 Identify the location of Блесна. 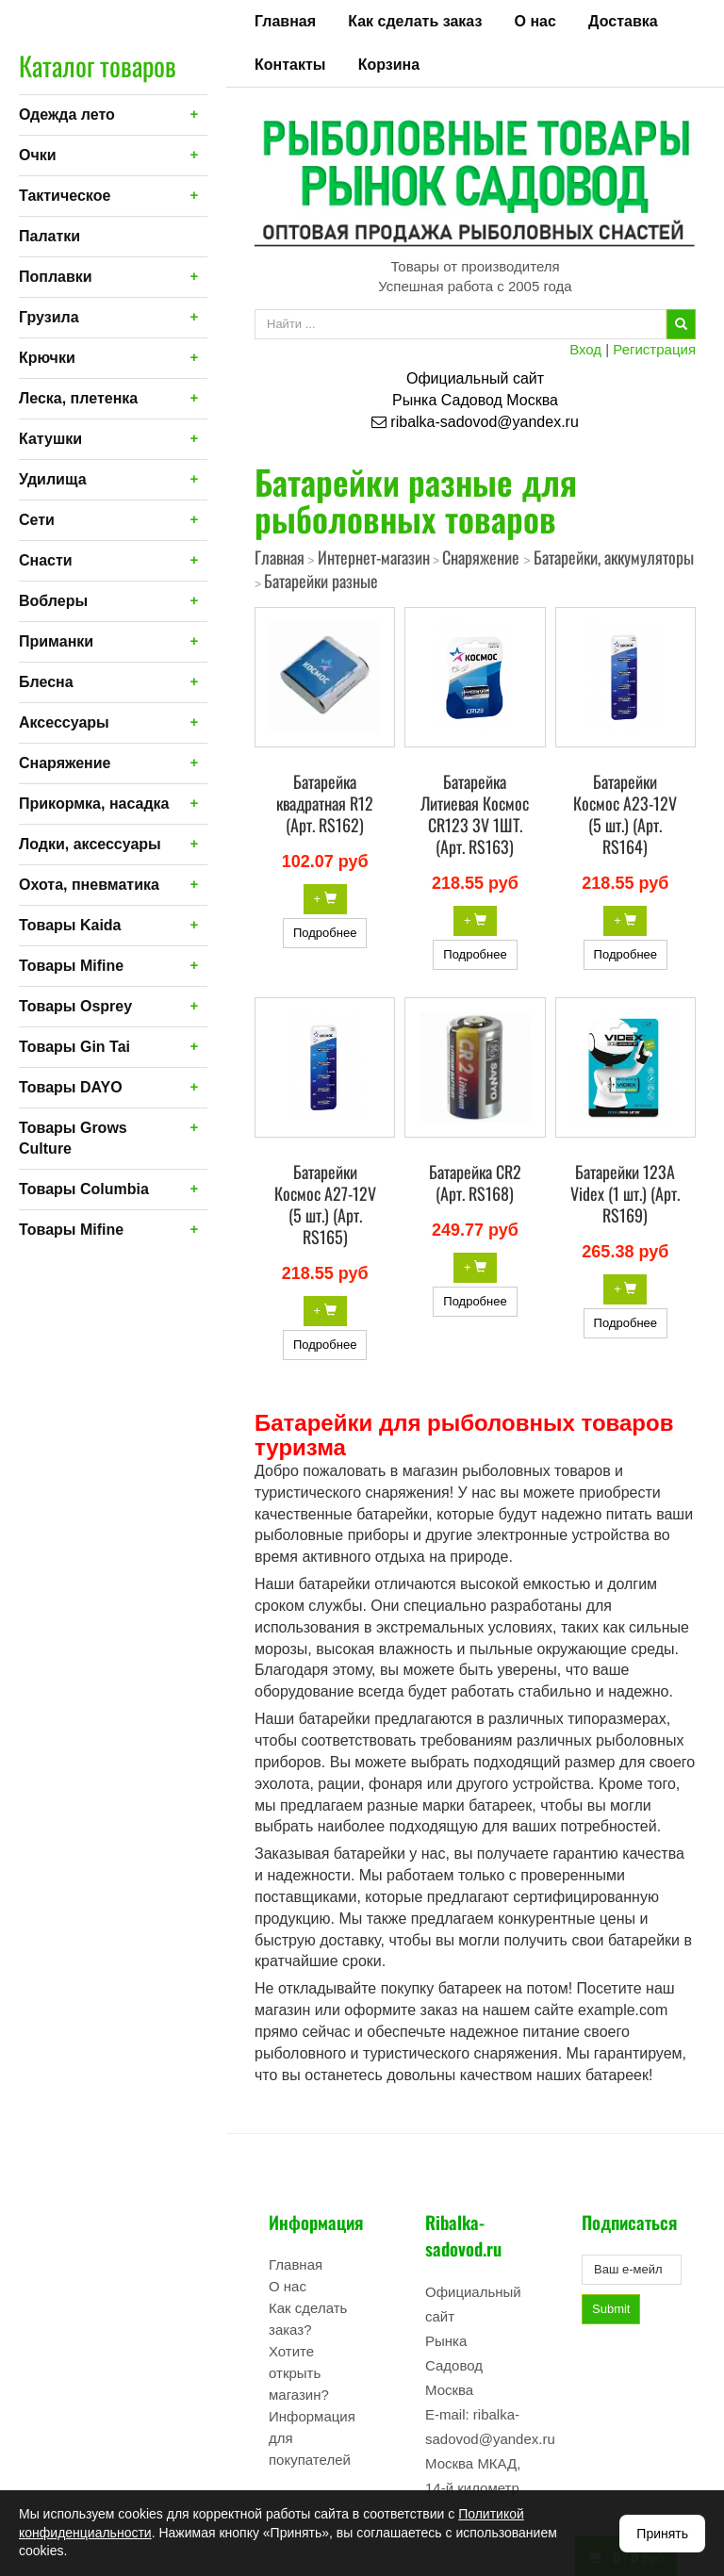
(46, 682).